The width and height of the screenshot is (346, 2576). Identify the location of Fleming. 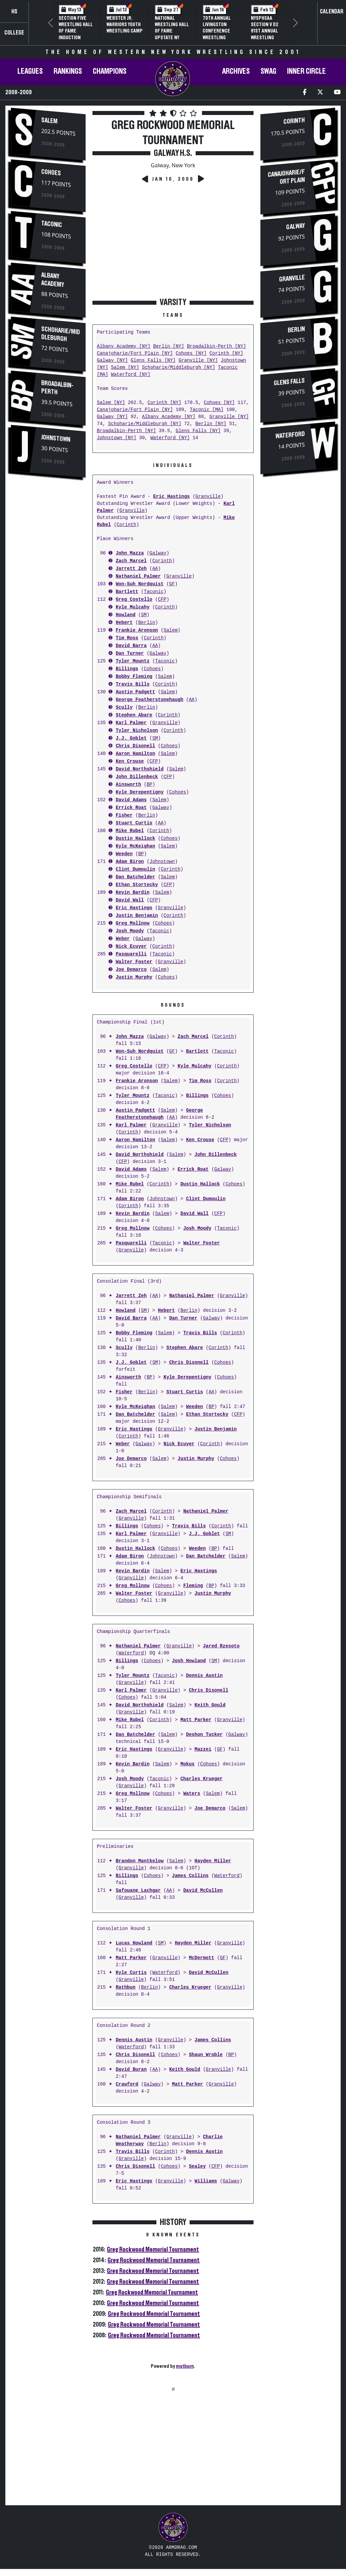
(193, 1586).